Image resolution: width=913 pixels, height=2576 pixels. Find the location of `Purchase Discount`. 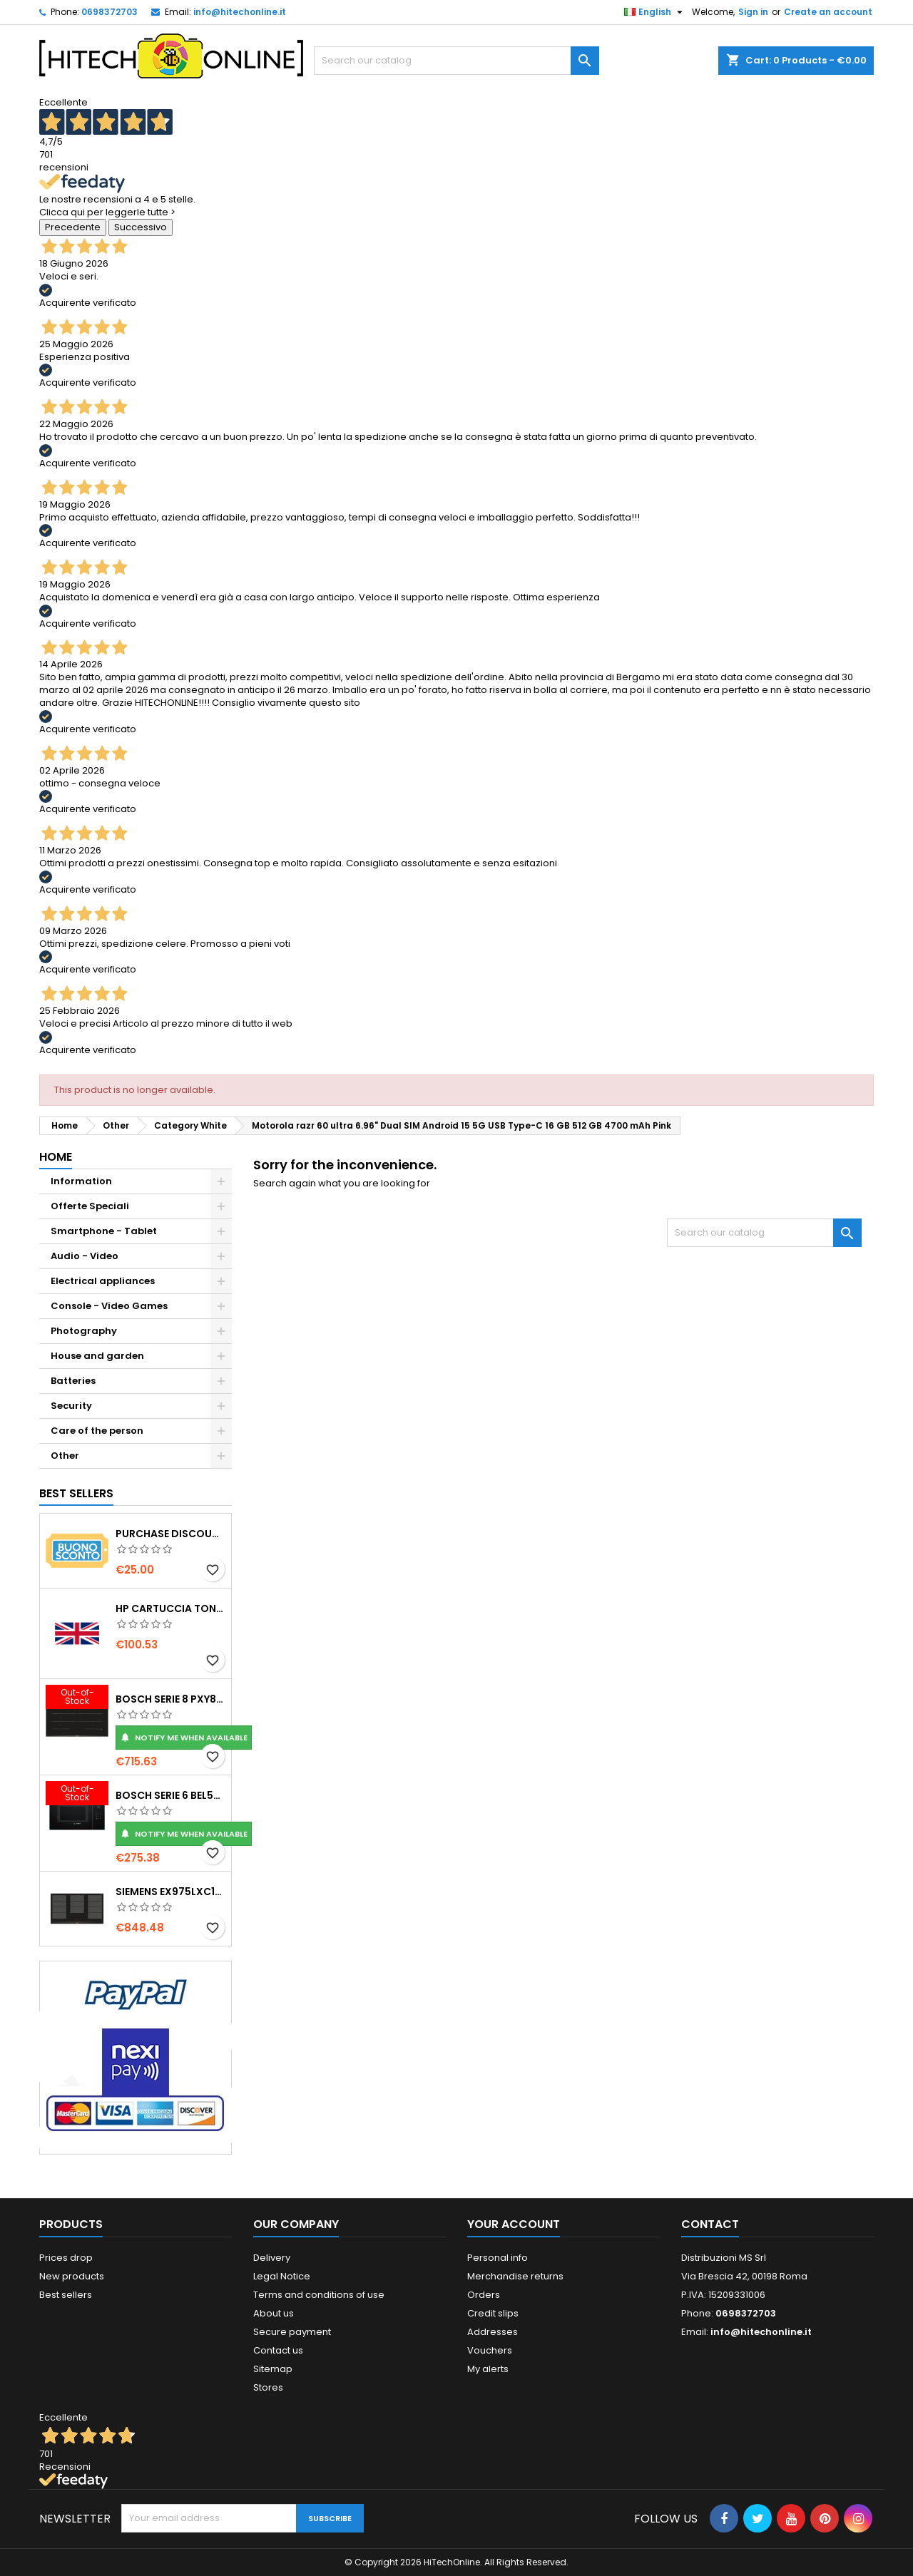

Purchase Discount is located at coordinates (170, 1533).